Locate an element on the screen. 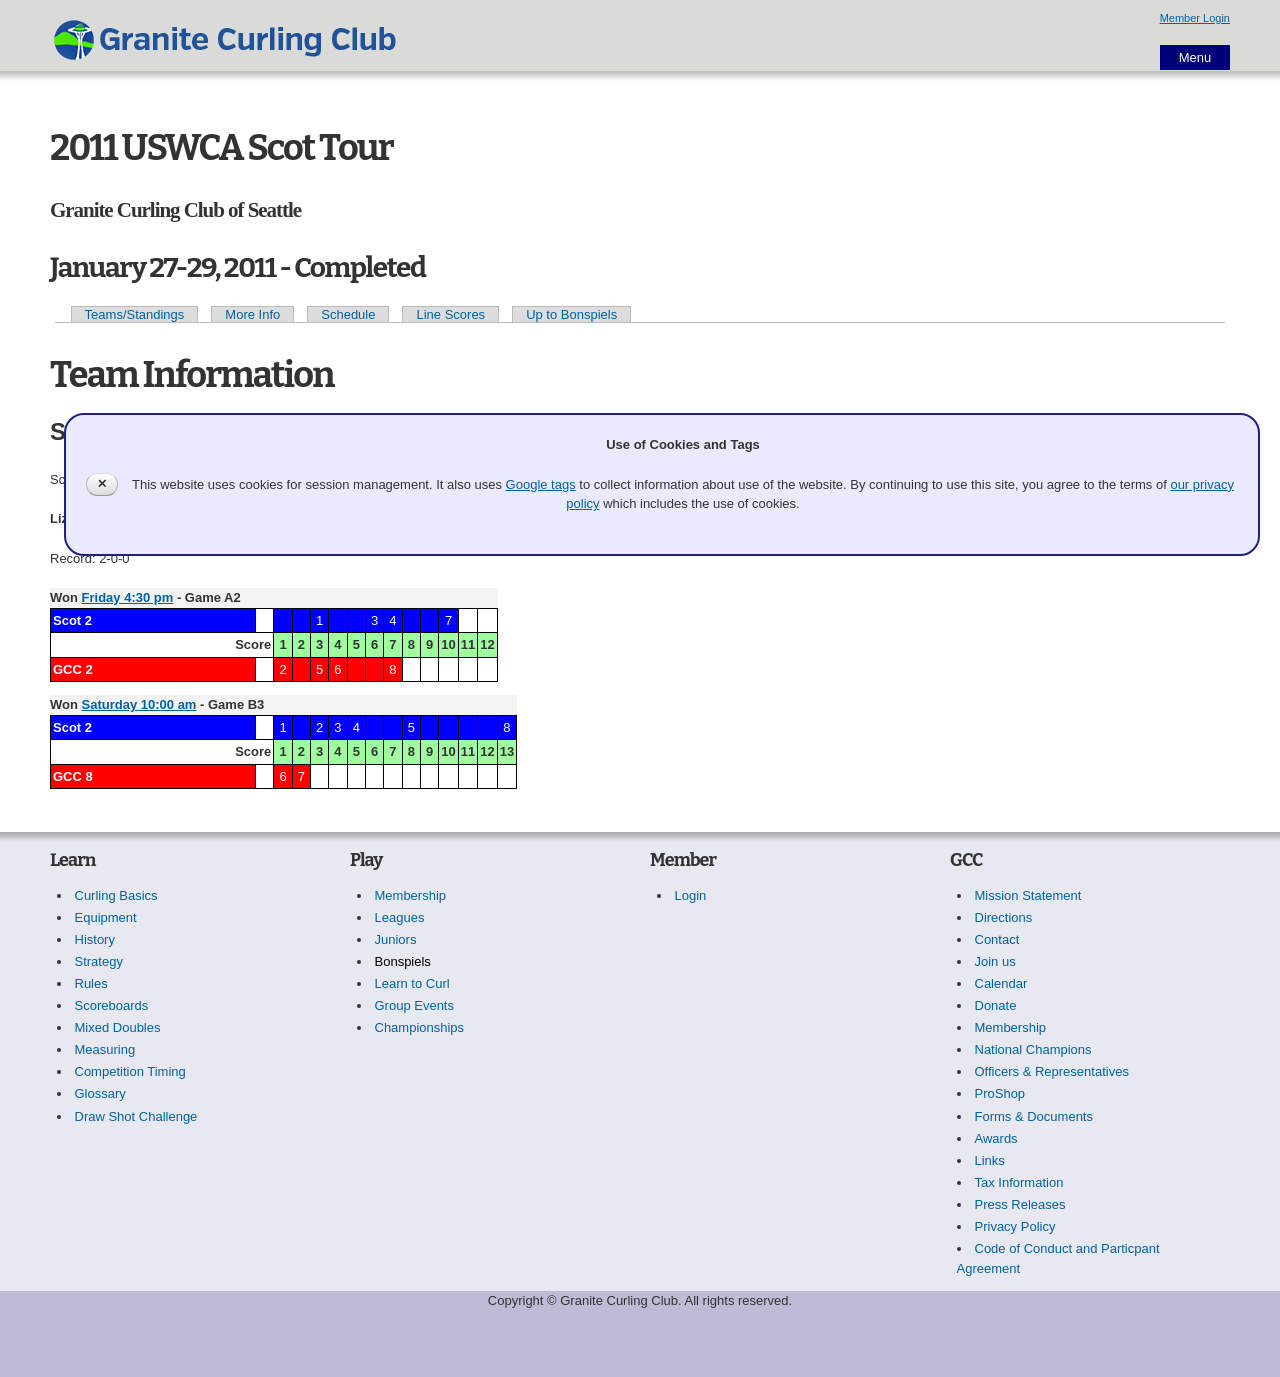 The width and height of the screenshot is (1280, 1377). History is located at coordinates (95, 939).